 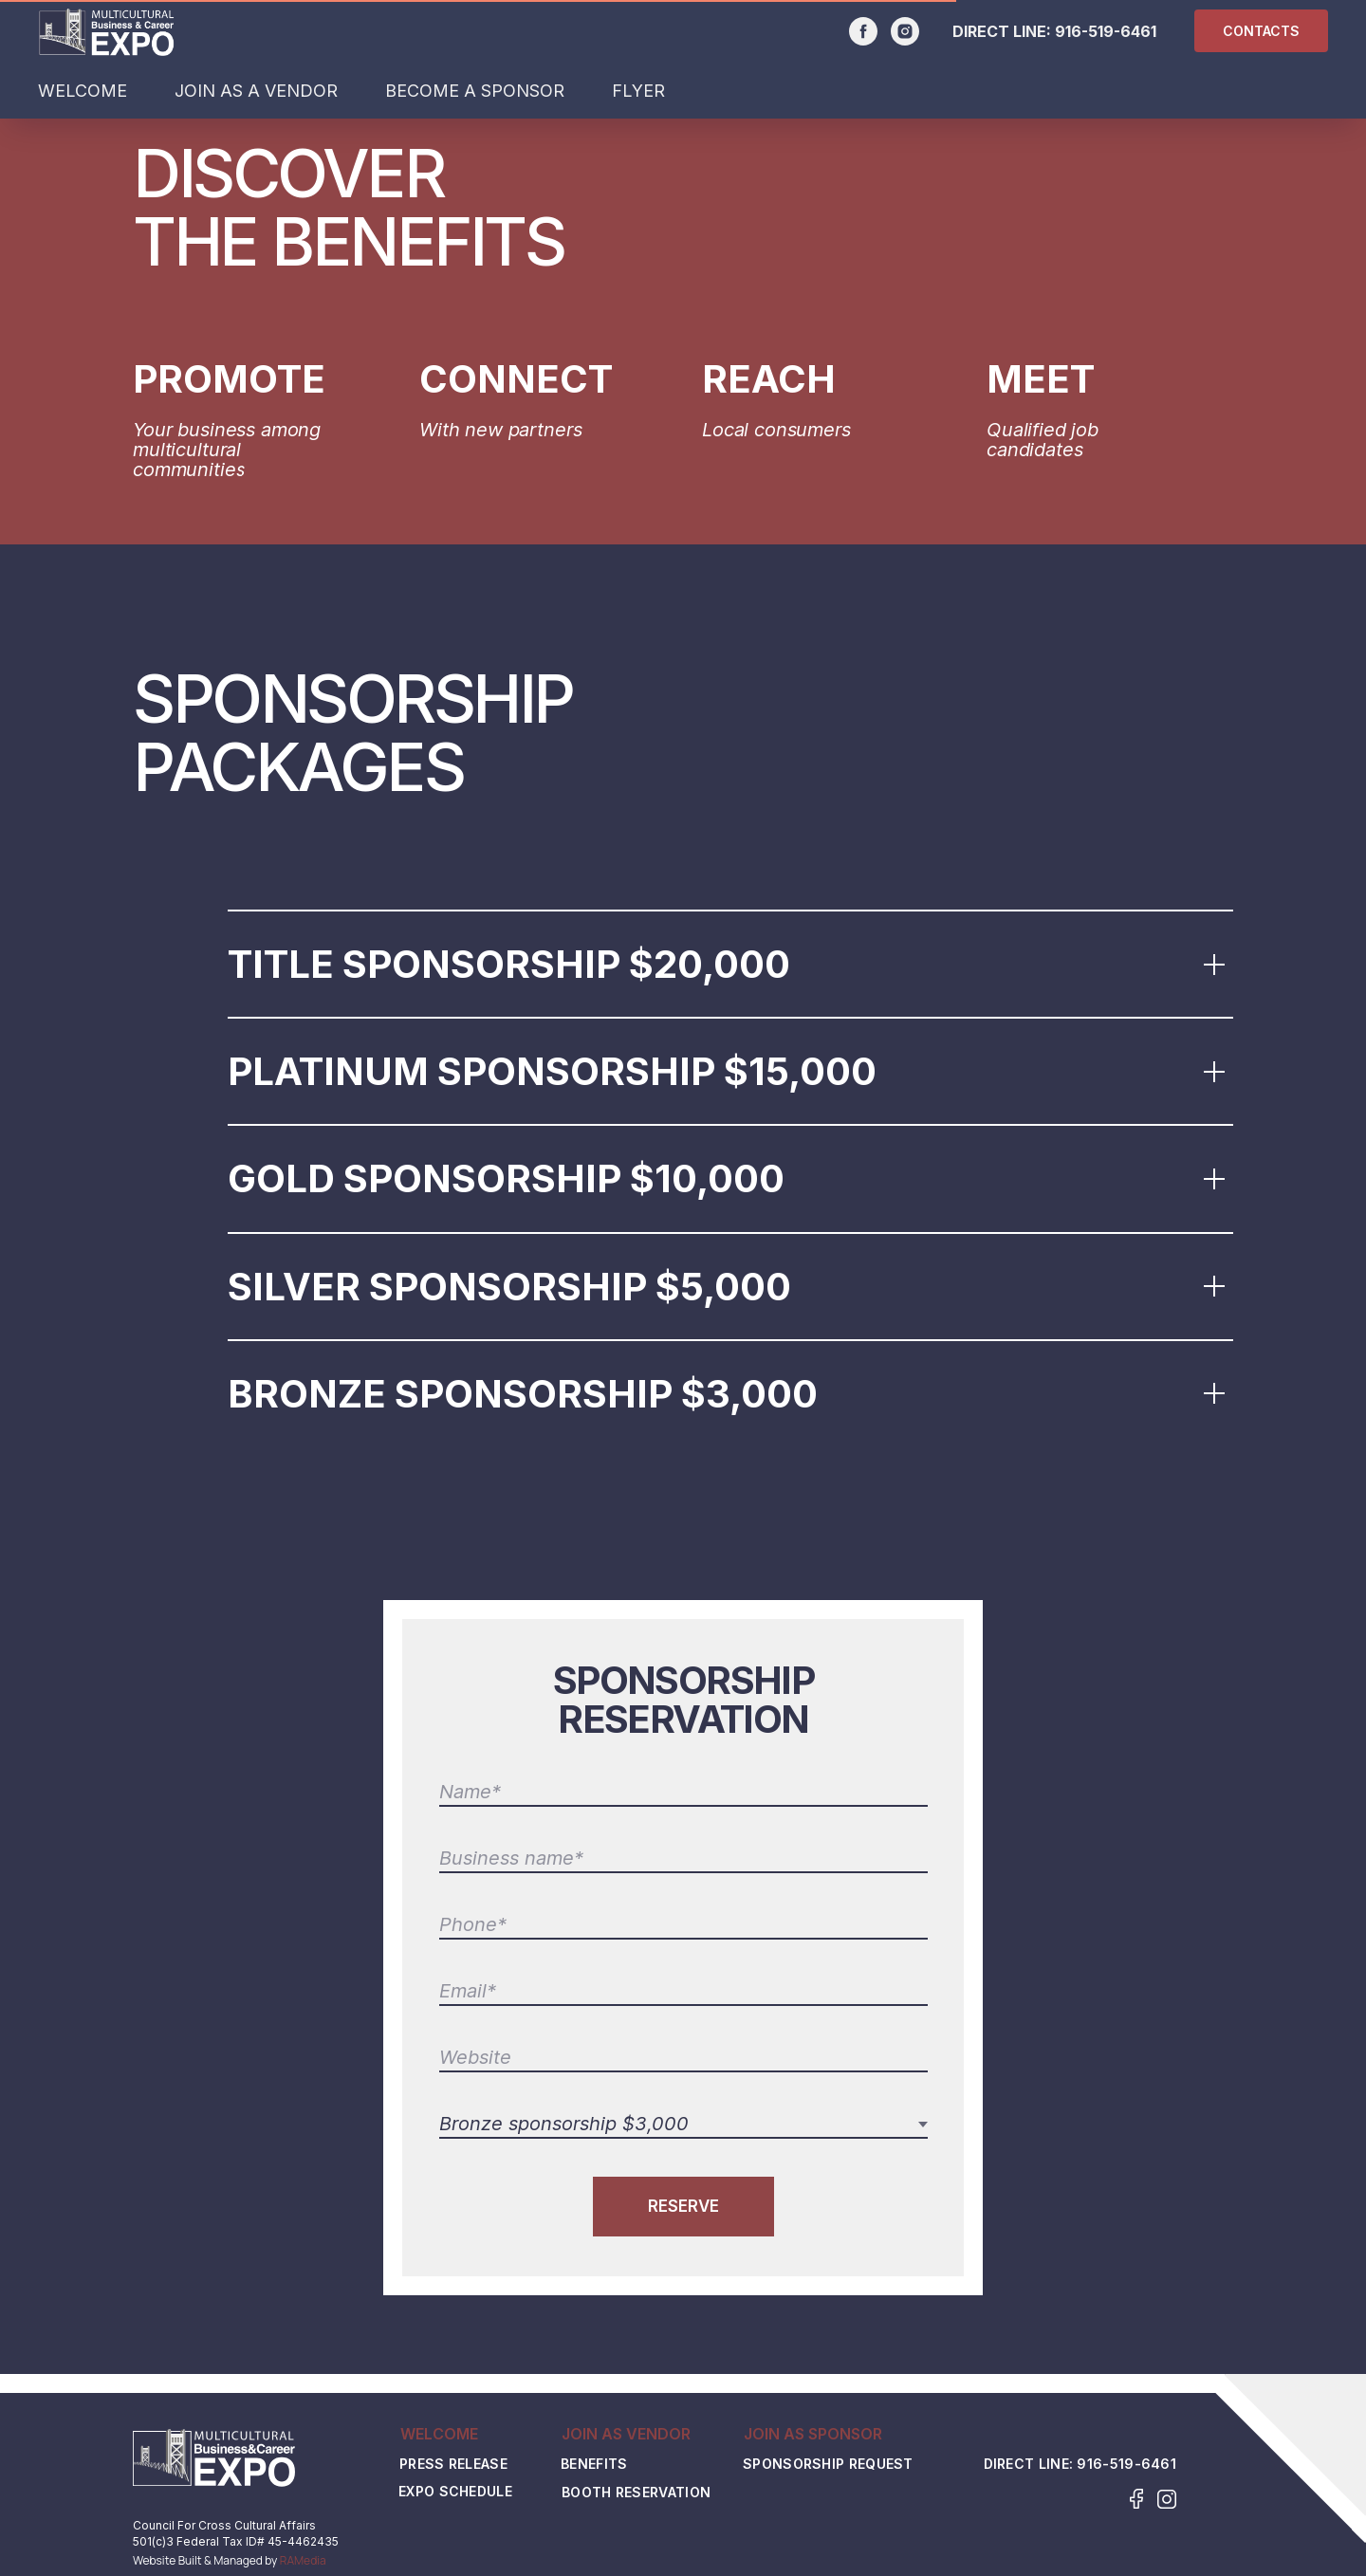 What do you see at coordinates (905, 31) in the screenshot?
I see `[instagram]` at bounding box center [905, 31].